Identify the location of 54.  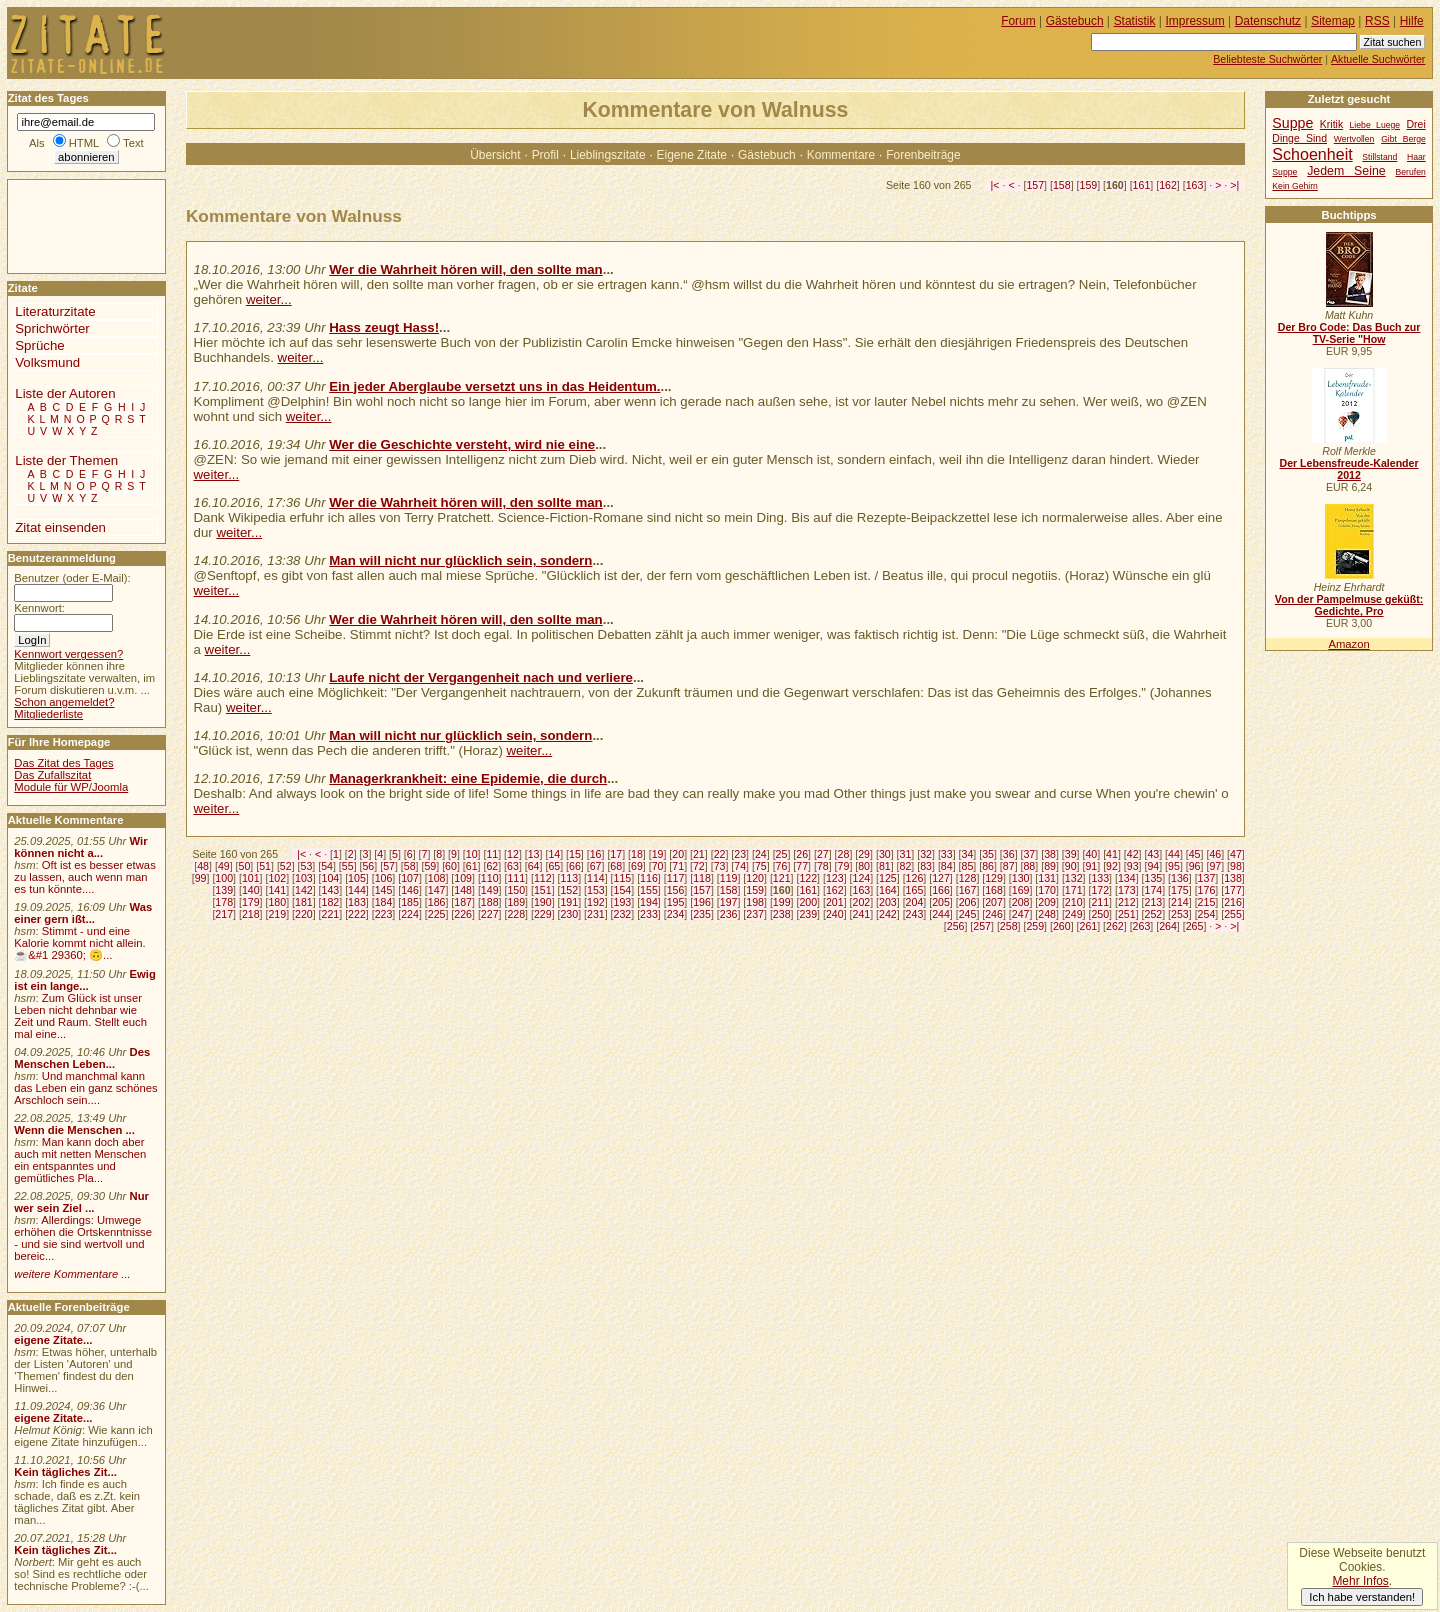
(327, 866).